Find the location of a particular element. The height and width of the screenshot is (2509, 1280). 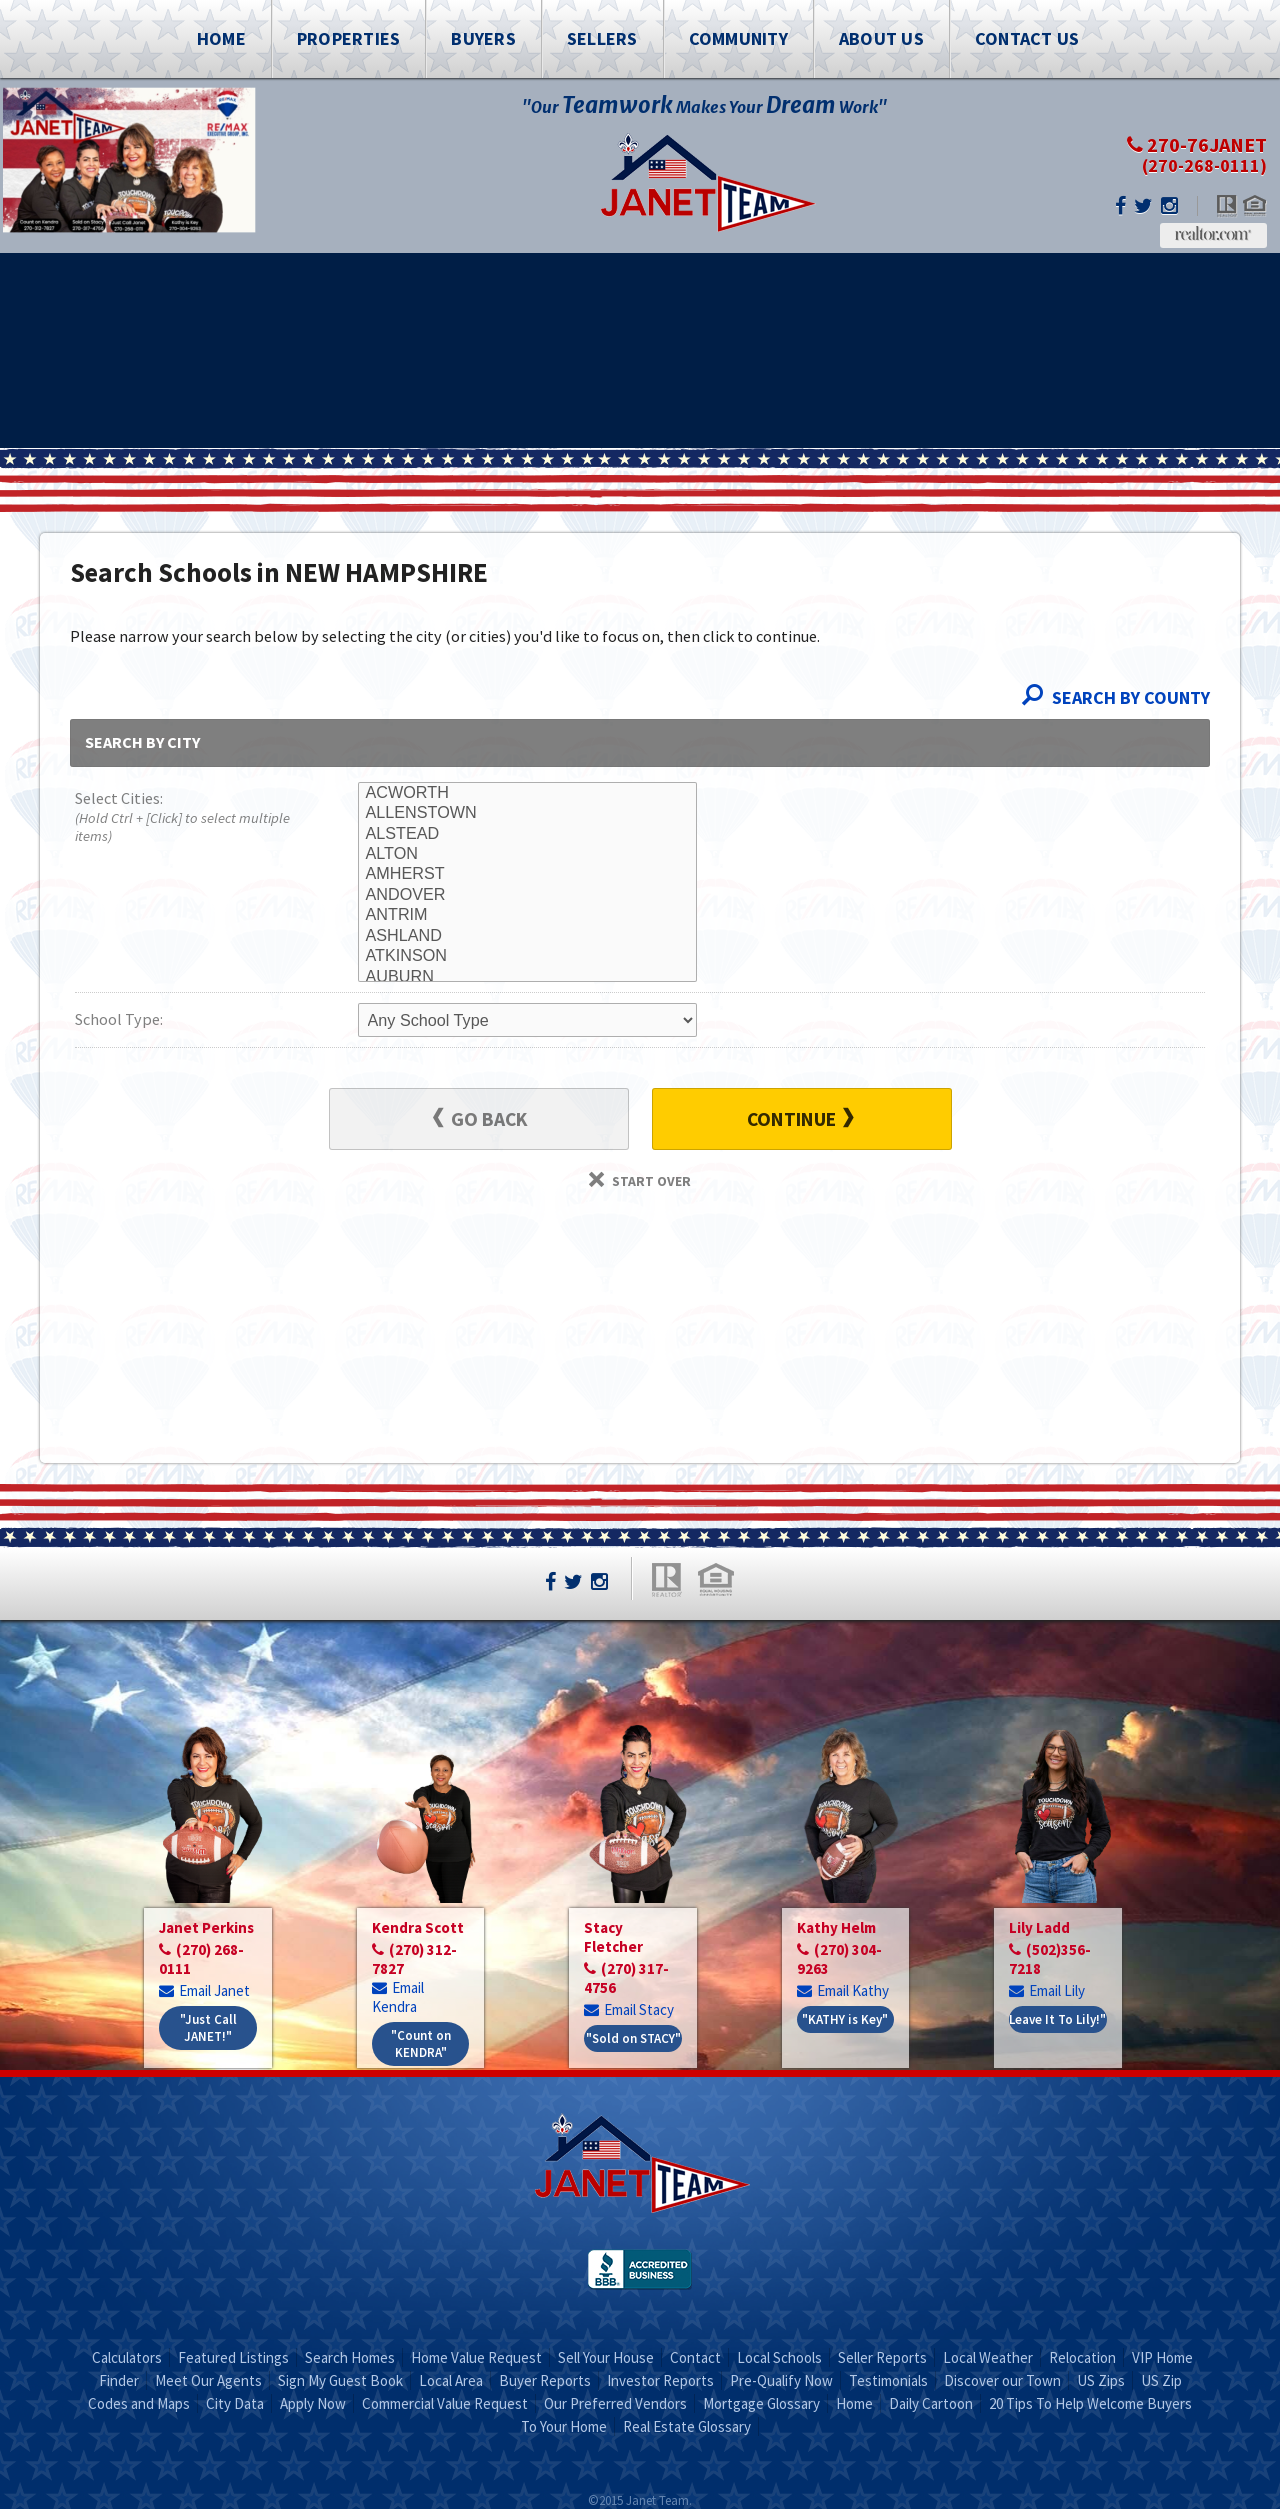

"Just Call JANET!" is located at coordinates (208, 2028).